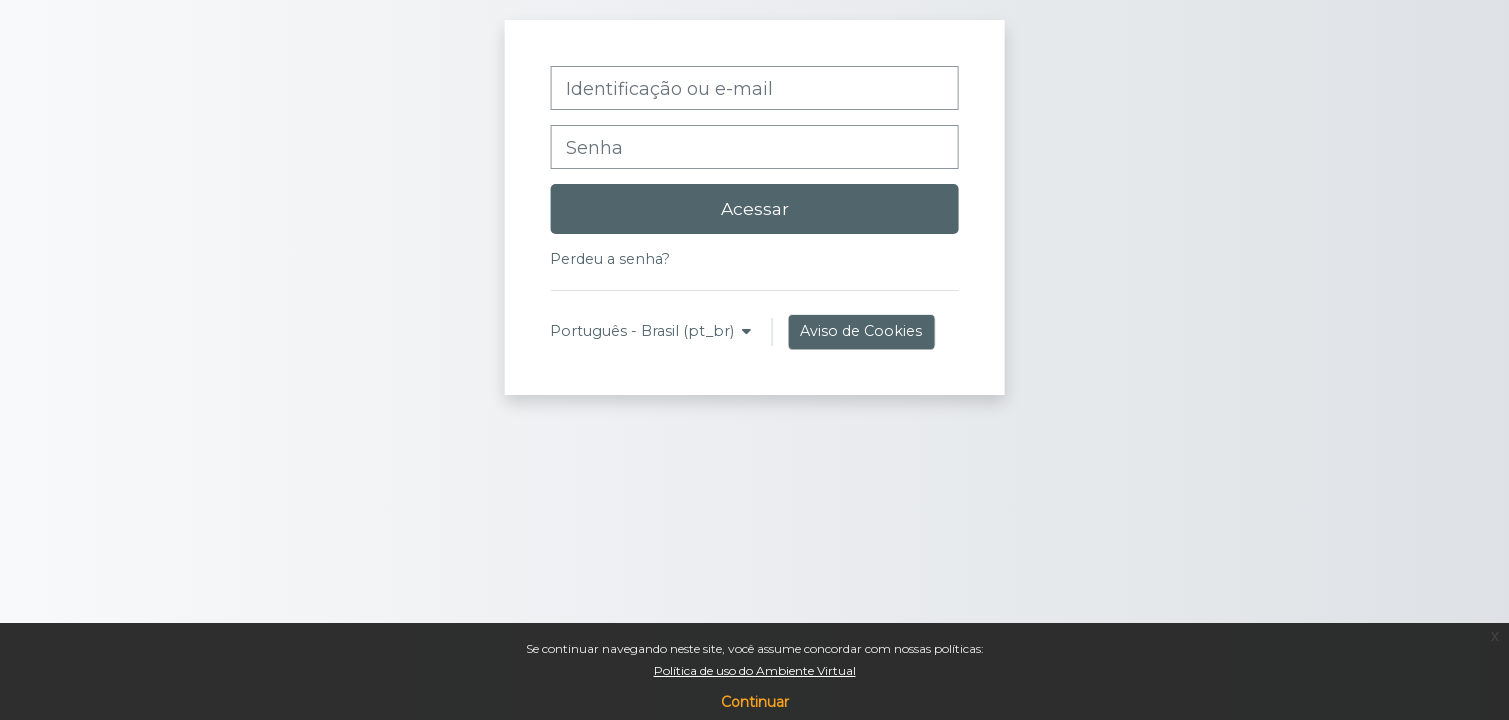  I want to click on Aviso de Cookies, so click(861, 331).